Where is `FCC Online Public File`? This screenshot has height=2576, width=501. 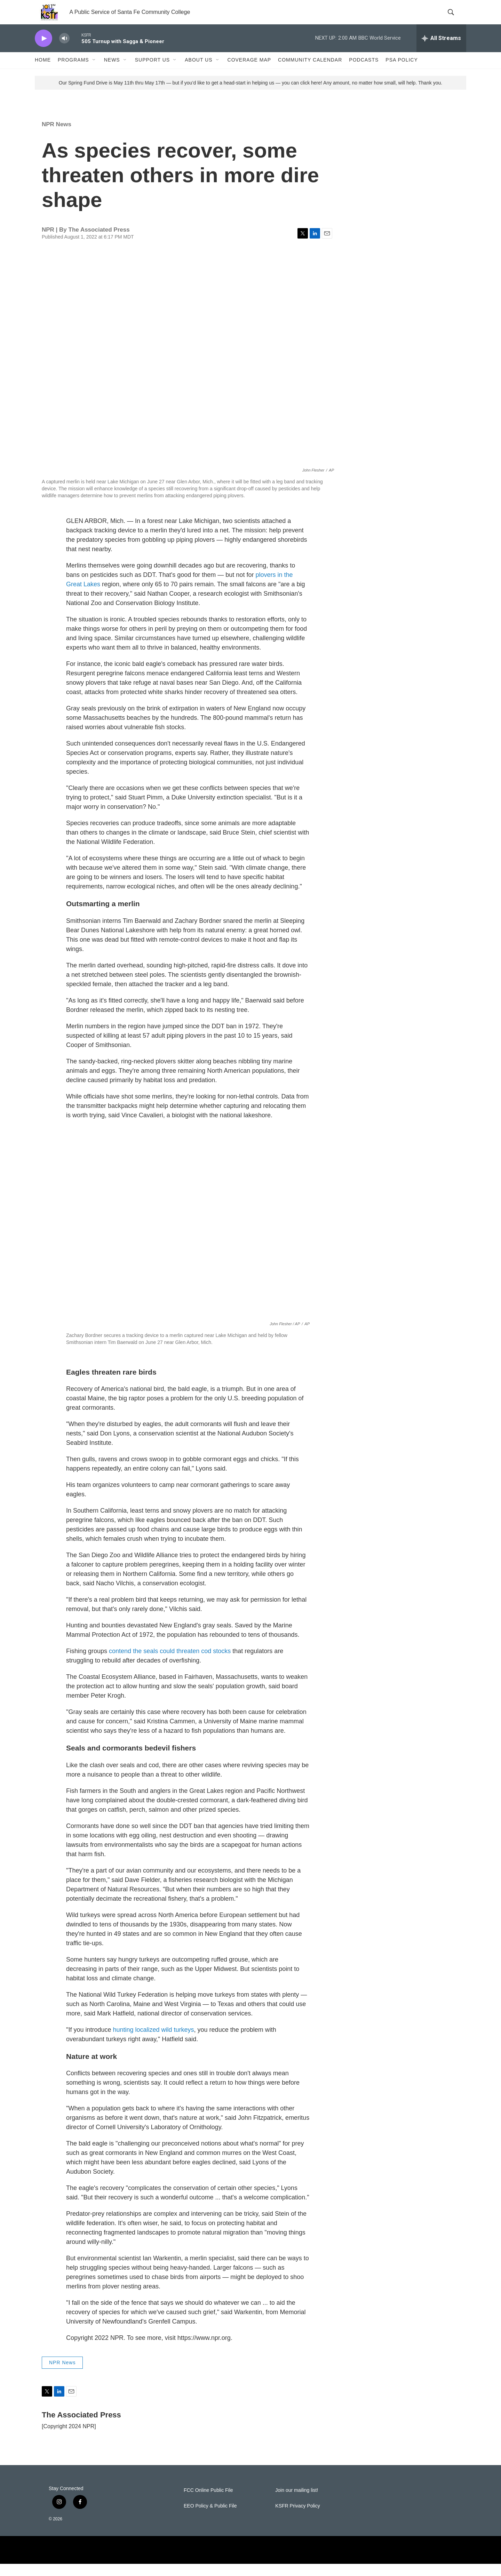
FCC Online Public File is located at coordinates (208, 2502).